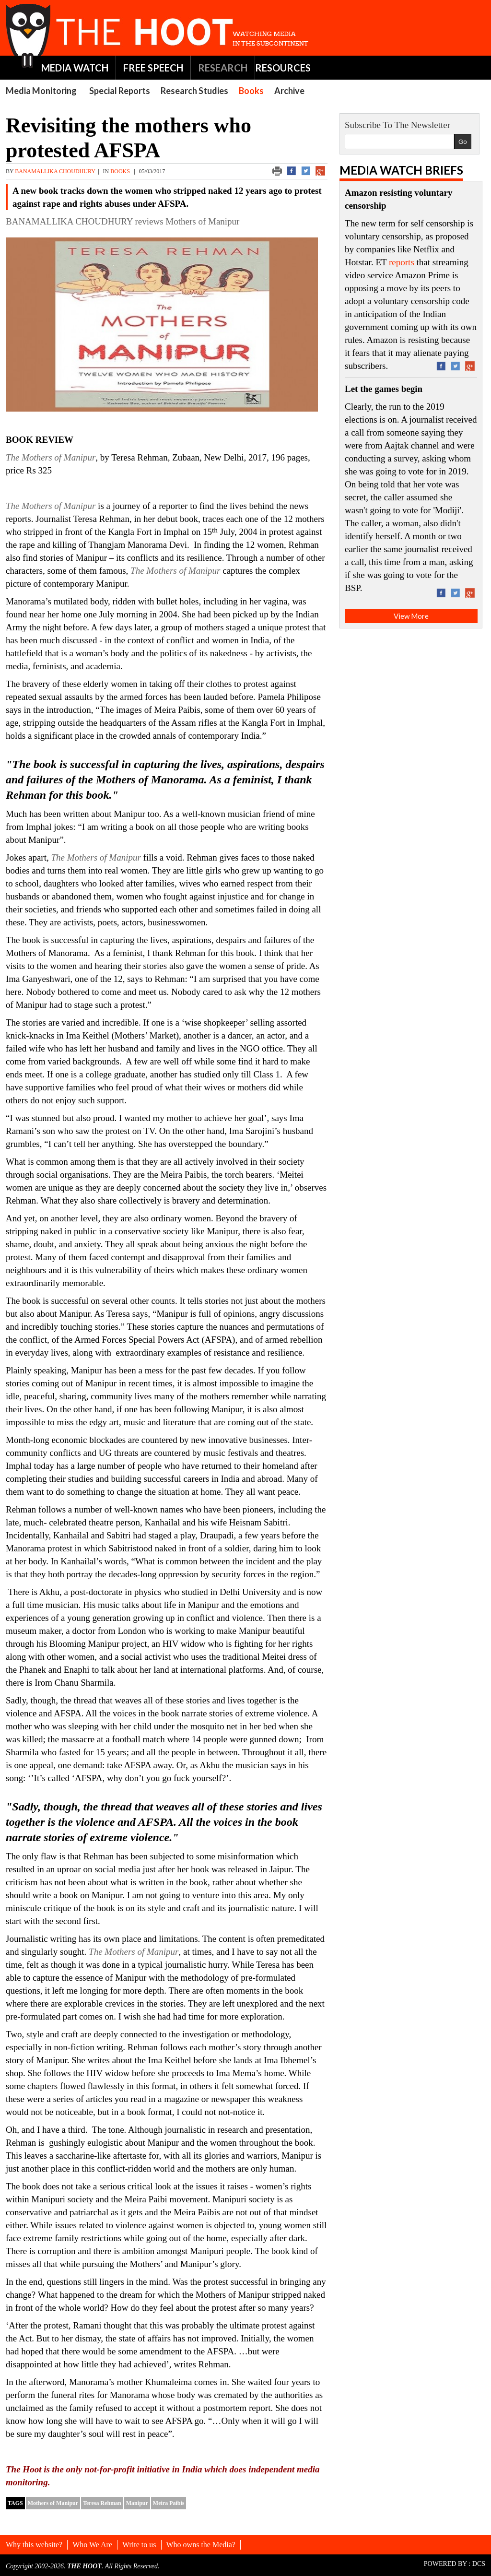 This screenshot has height=2576, width=491. Describe the element at coordinates (74, 67) in the screenshot. I see `MEDIA WATCH` at that location.